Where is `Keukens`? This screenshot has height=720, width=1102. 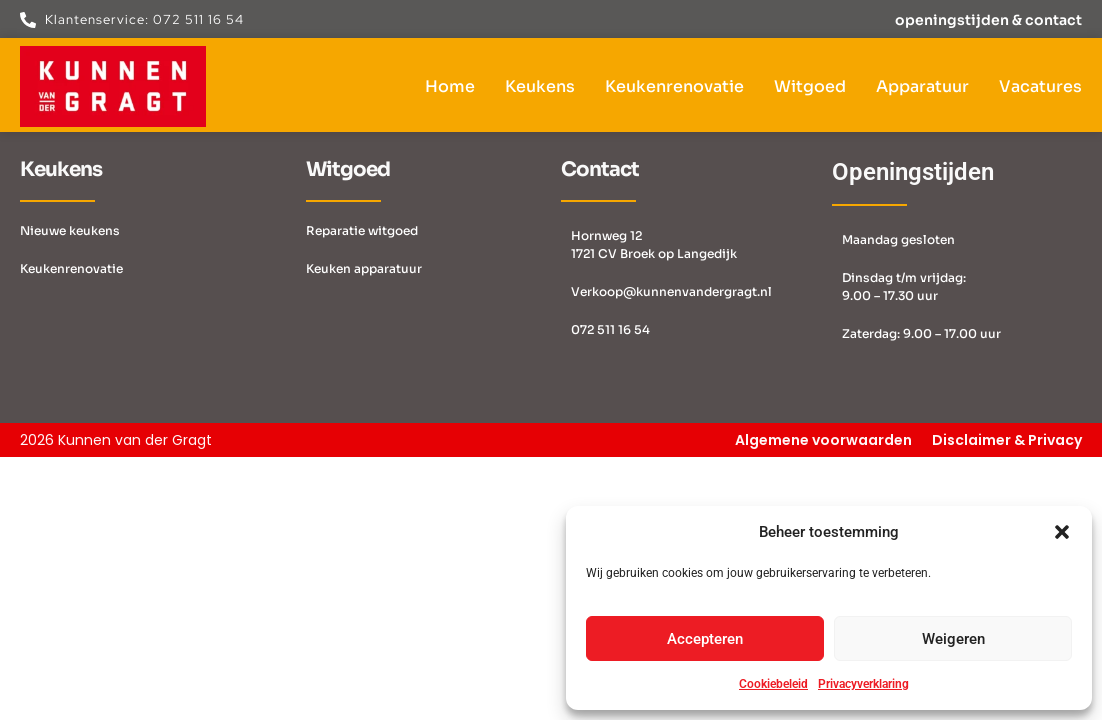 Keukens is located at coordinates (540, 86).